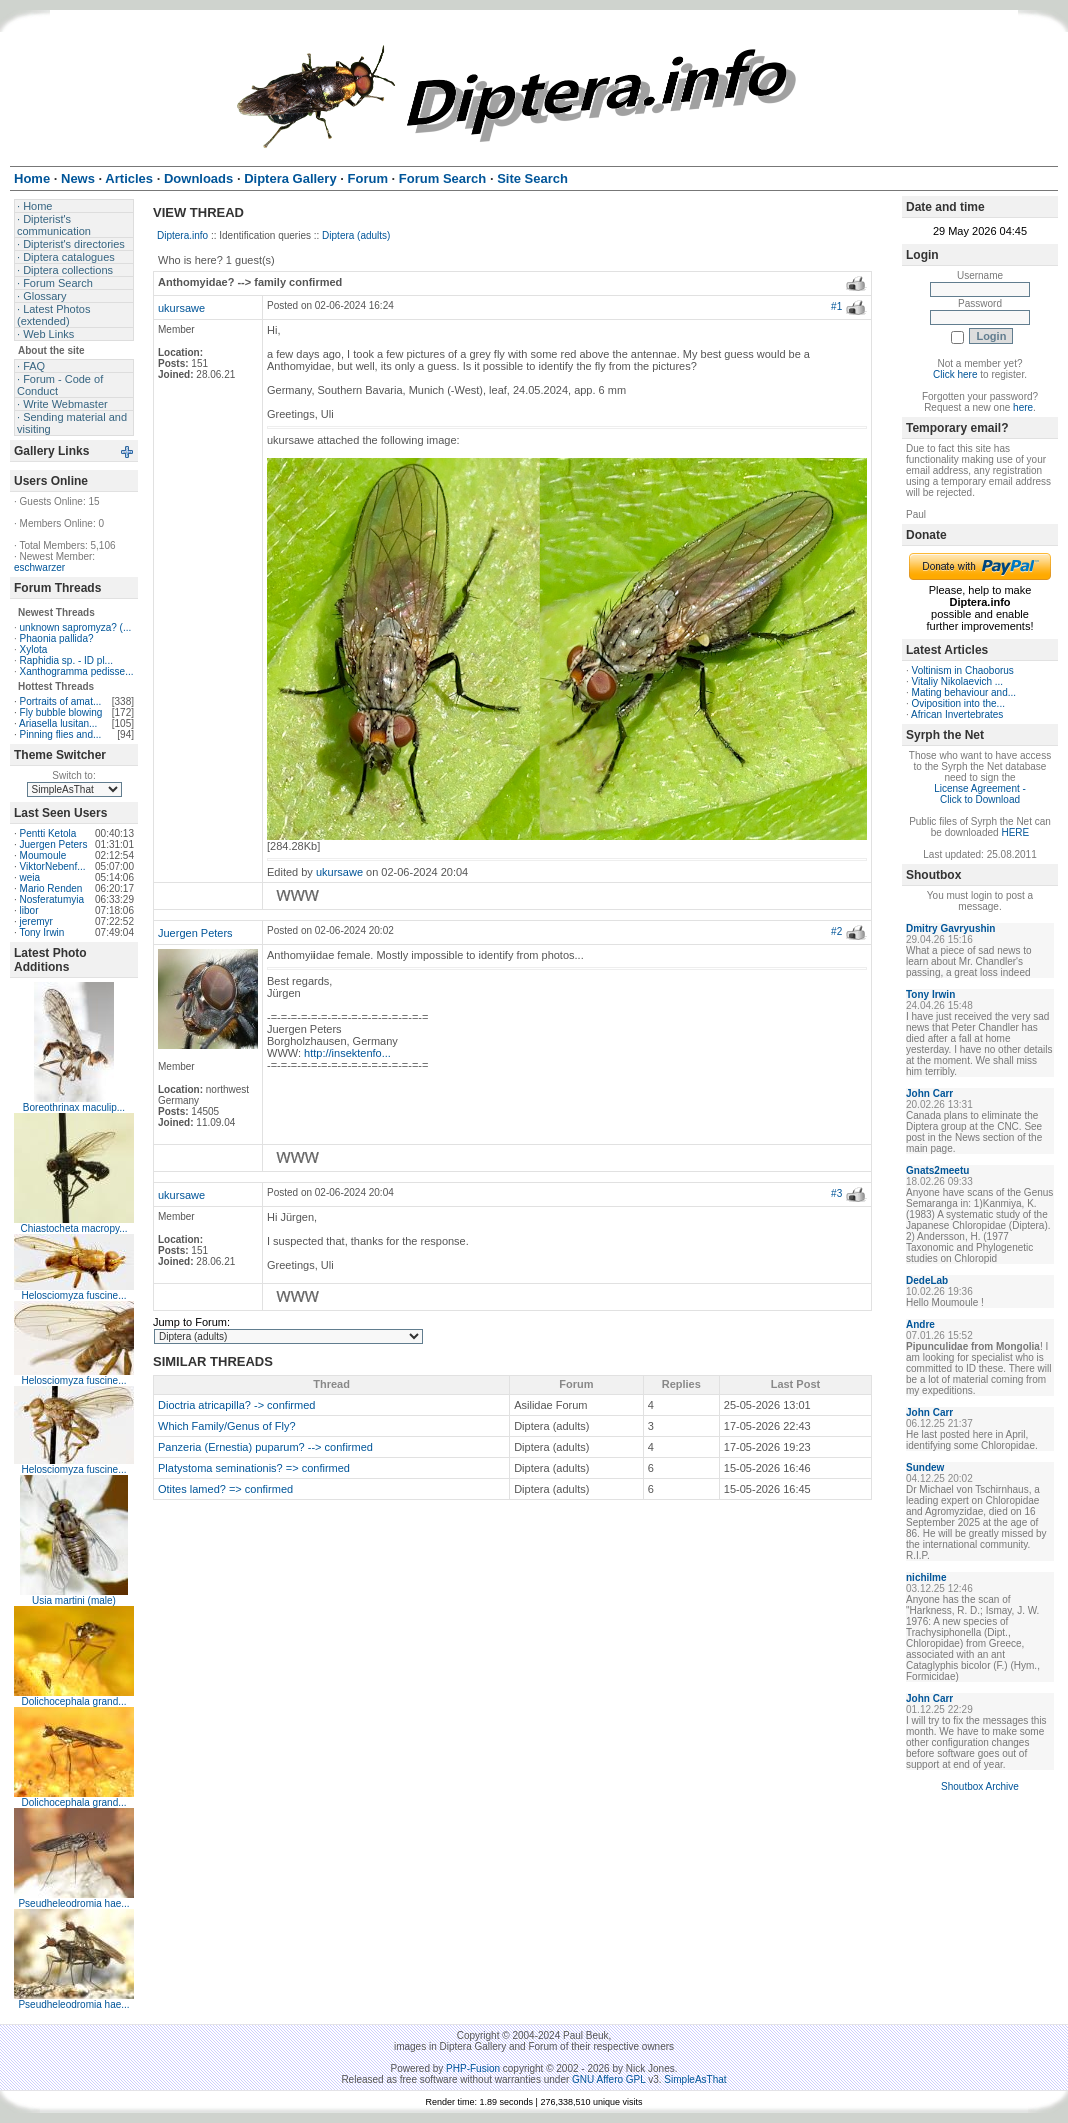 This screenshot has height=2123, width=1068. Describe the element at coordinates (61, 712) in the screenshot. I see `Fly bubble blowing` at that location.